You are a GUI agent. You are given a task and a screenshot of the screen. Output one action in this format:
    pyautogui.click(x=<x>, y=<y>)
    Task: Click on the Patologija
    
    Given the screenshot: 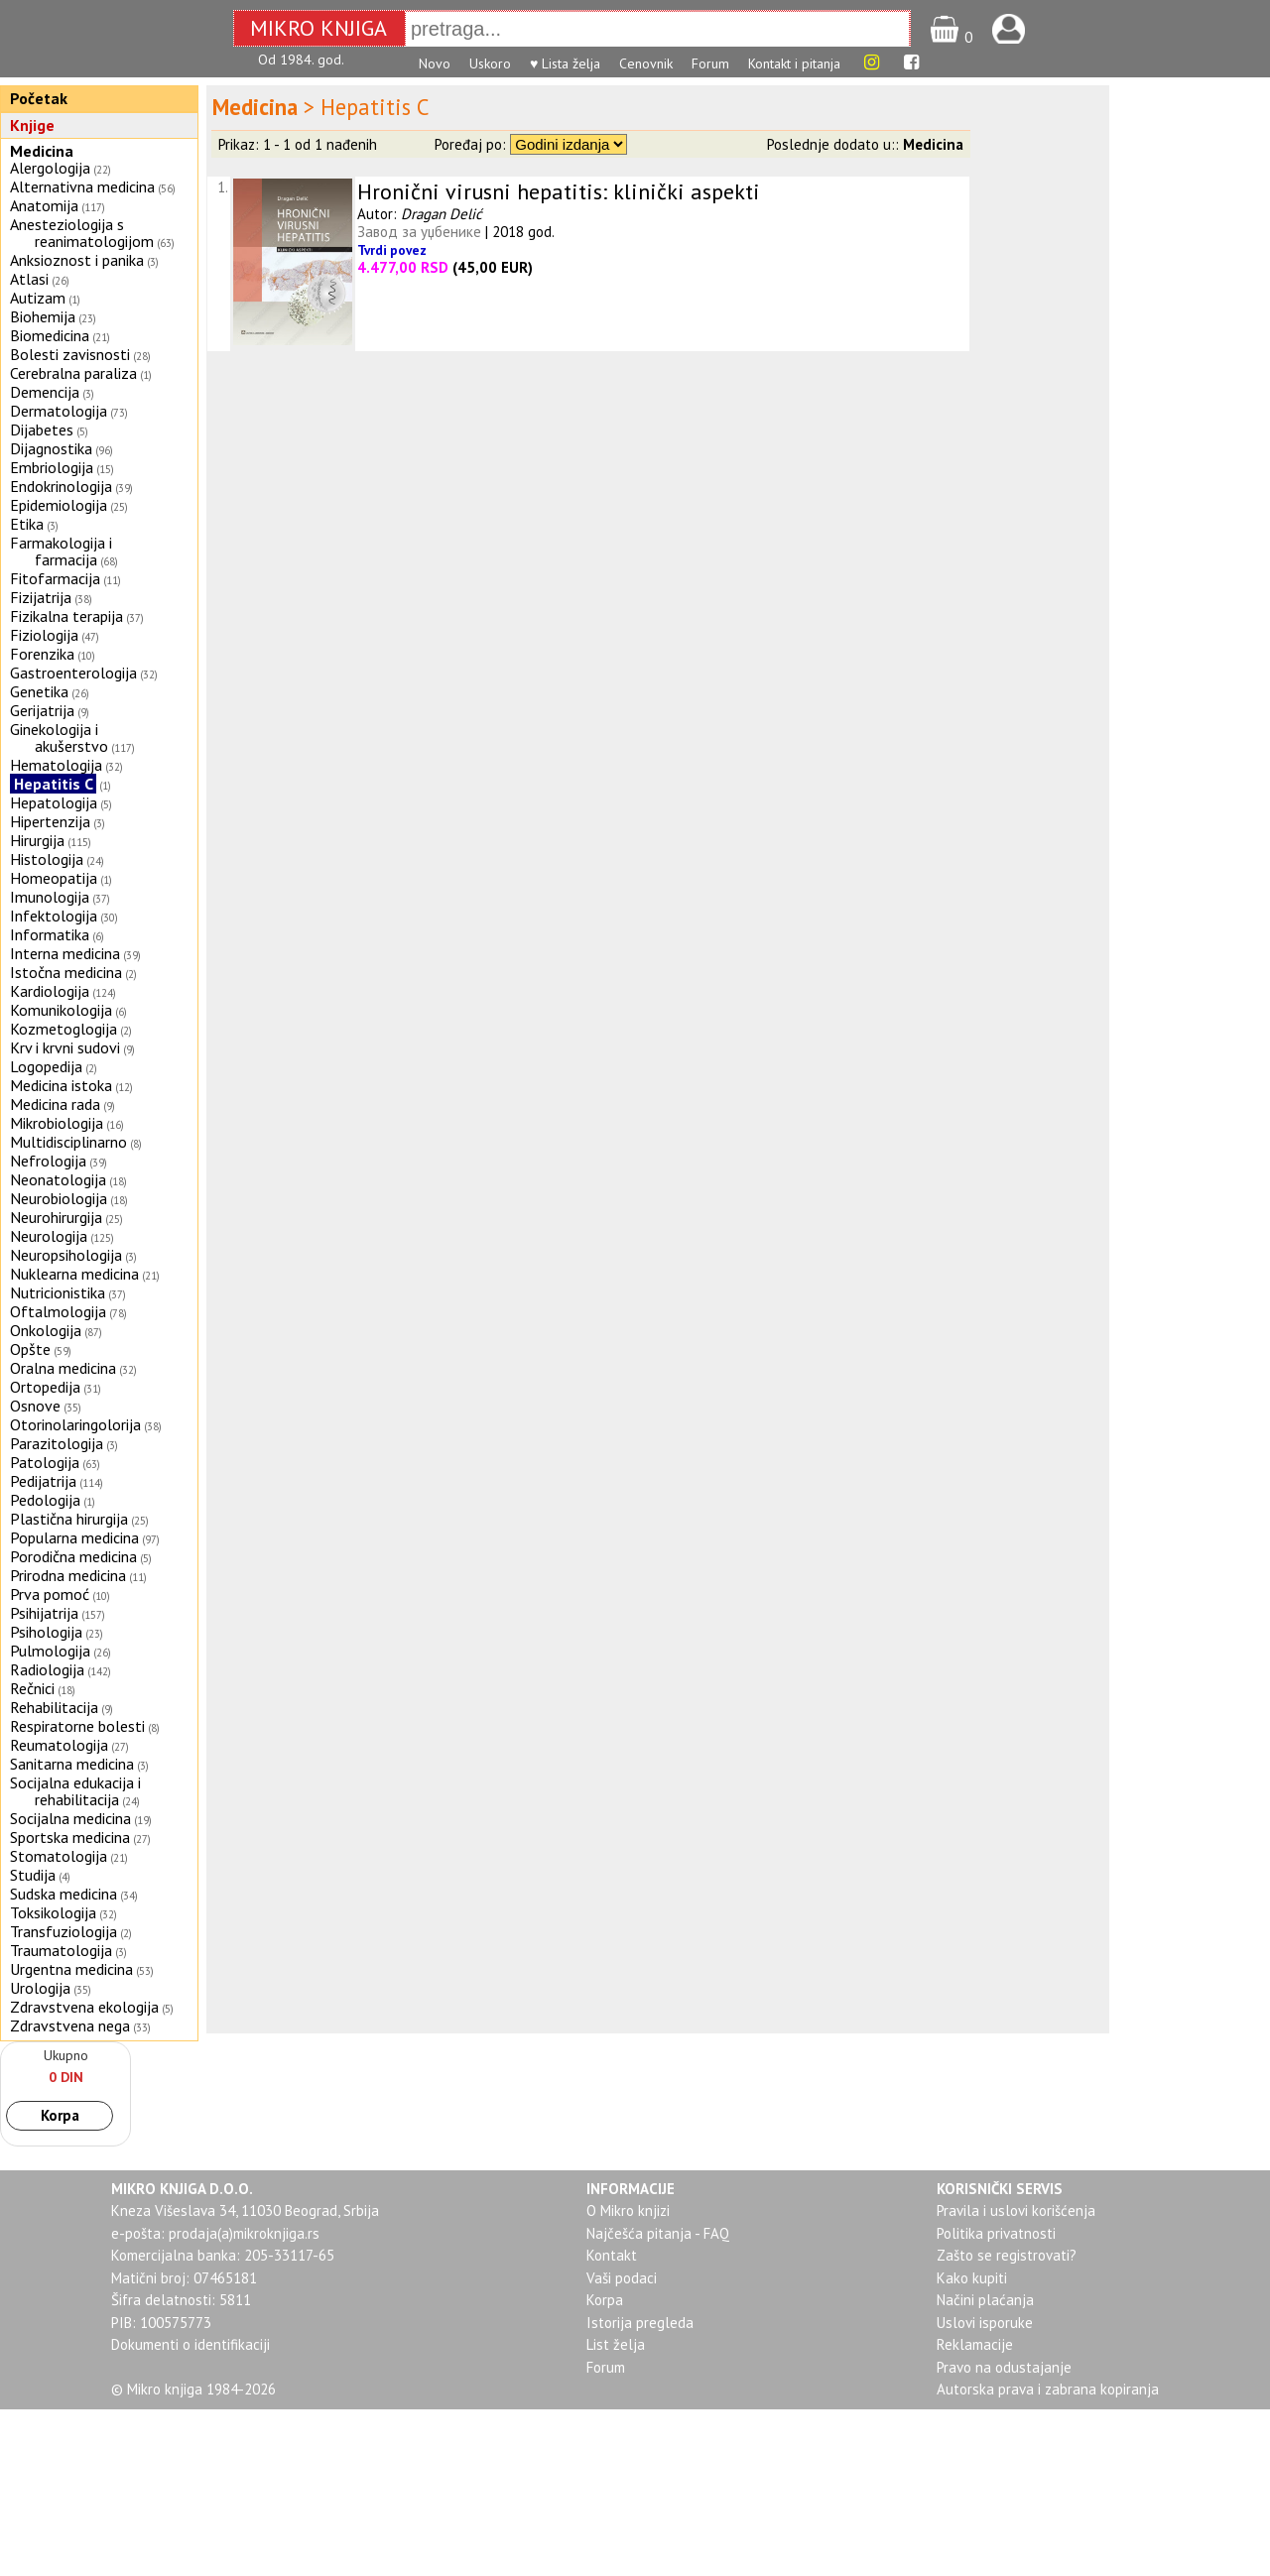 What is the action you would take?
    pyautogui.click(x=44, y=1462)
    